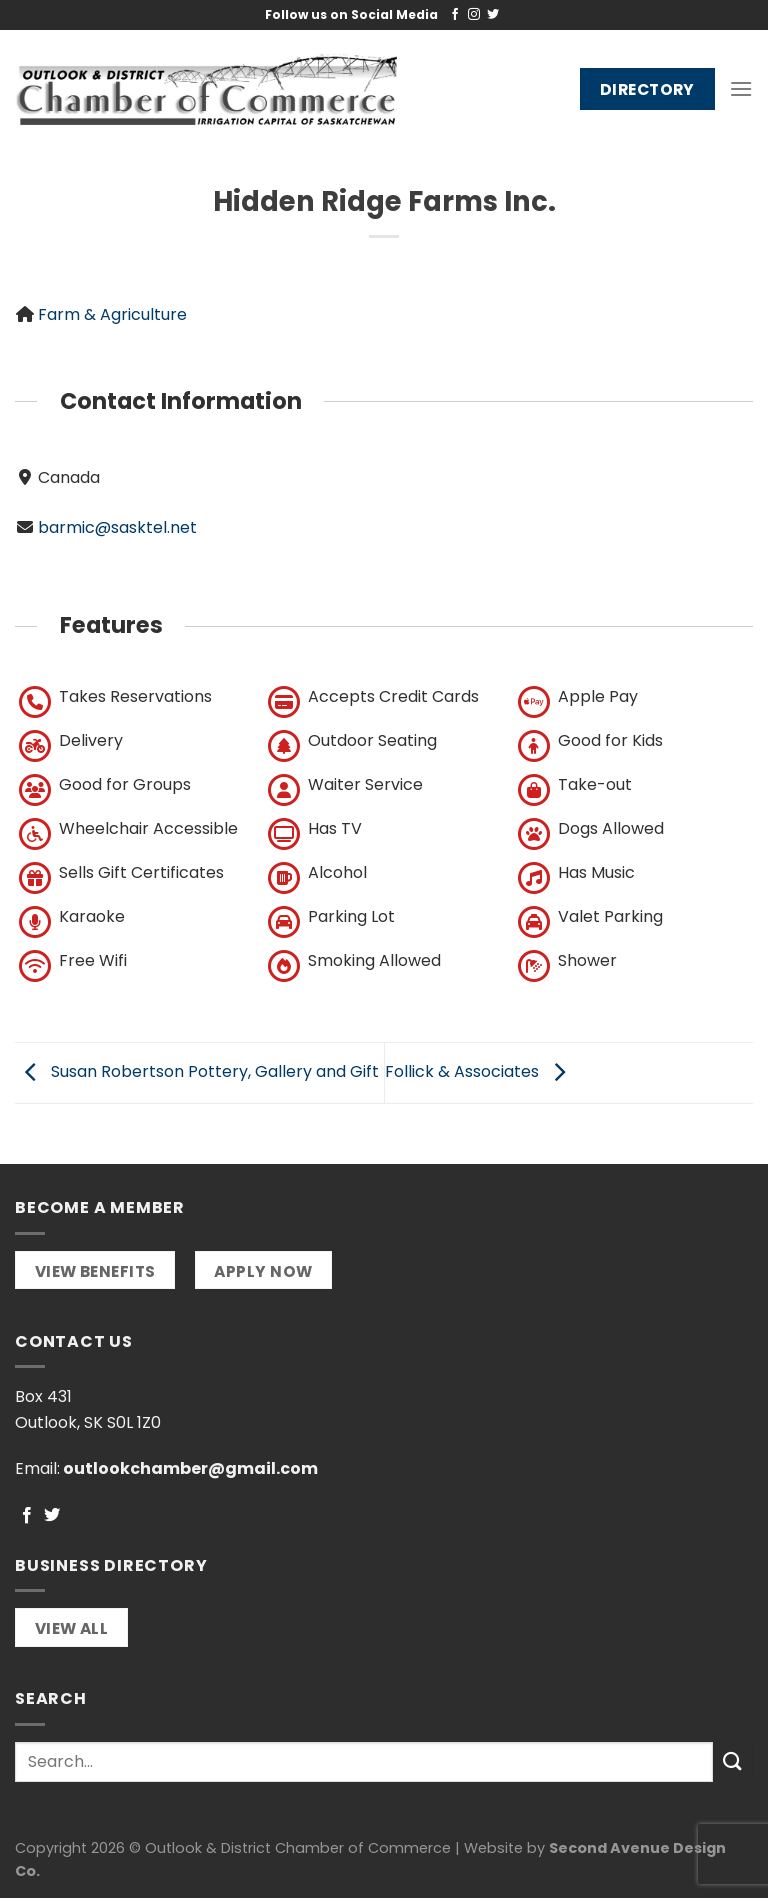 The image size is (768, 1898). What do you see at coordinates (480, 1071) in the screenshot?
I see `Follick & Associates` at bounding box center [480, 1071].